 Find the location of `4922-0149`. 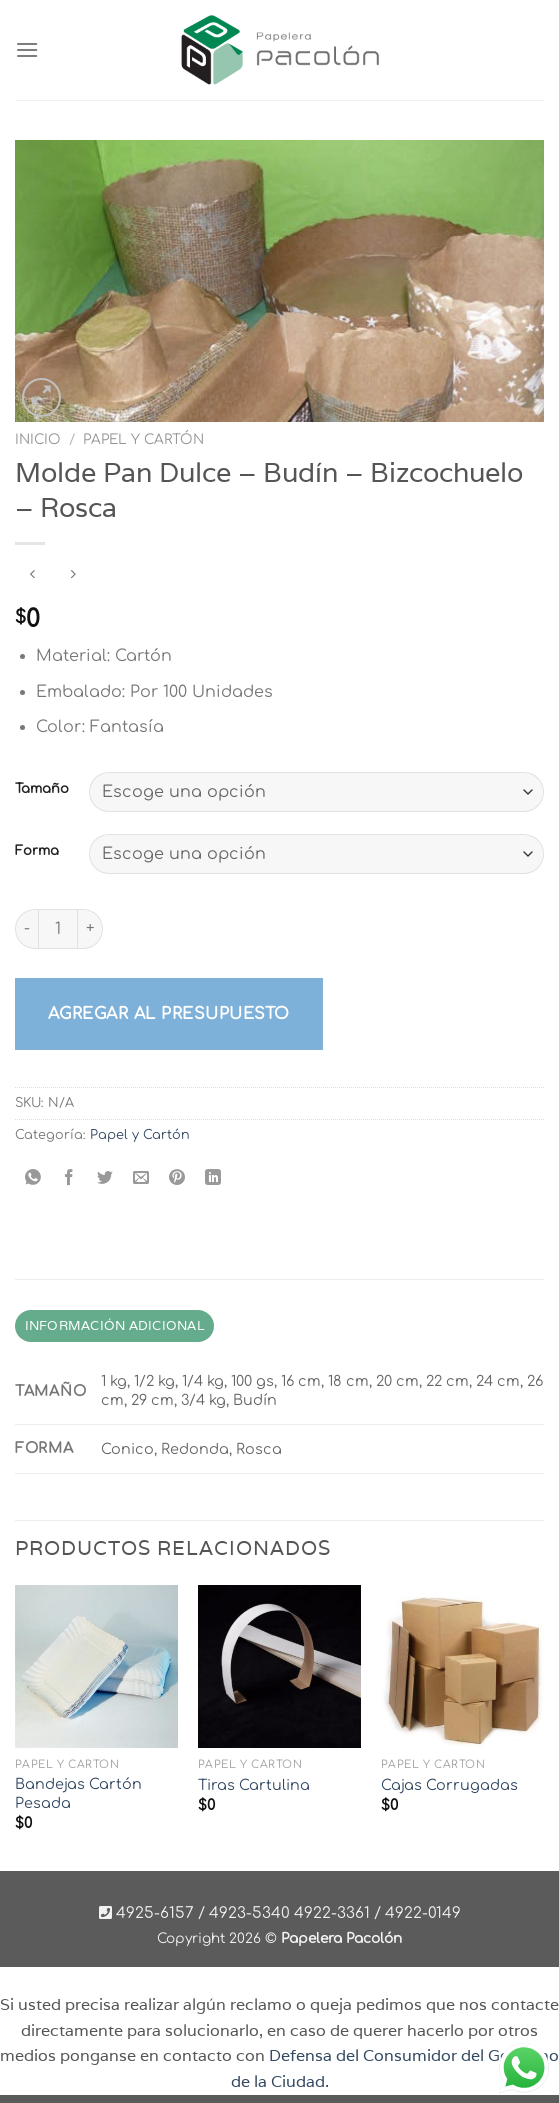

4922-0149 is located at coordinates (423, 1913).